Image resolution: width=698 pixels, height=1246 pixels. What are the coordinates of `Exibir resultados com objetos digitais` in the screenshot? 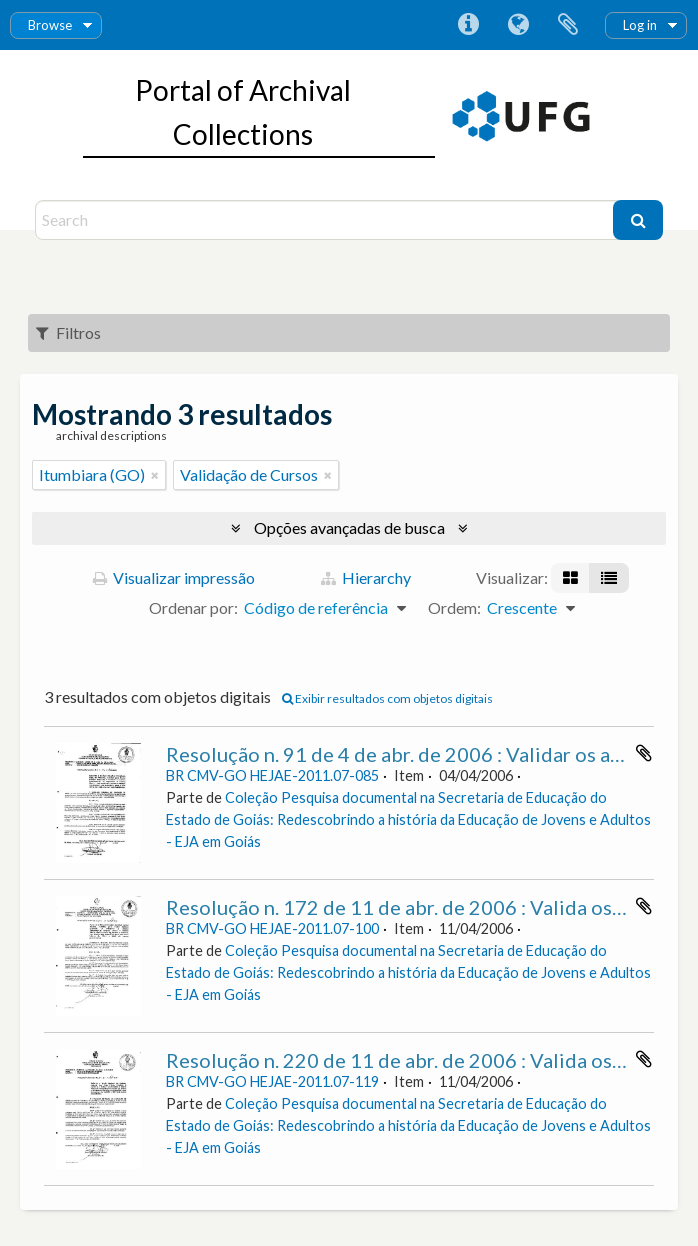 It's located at (387, 698).